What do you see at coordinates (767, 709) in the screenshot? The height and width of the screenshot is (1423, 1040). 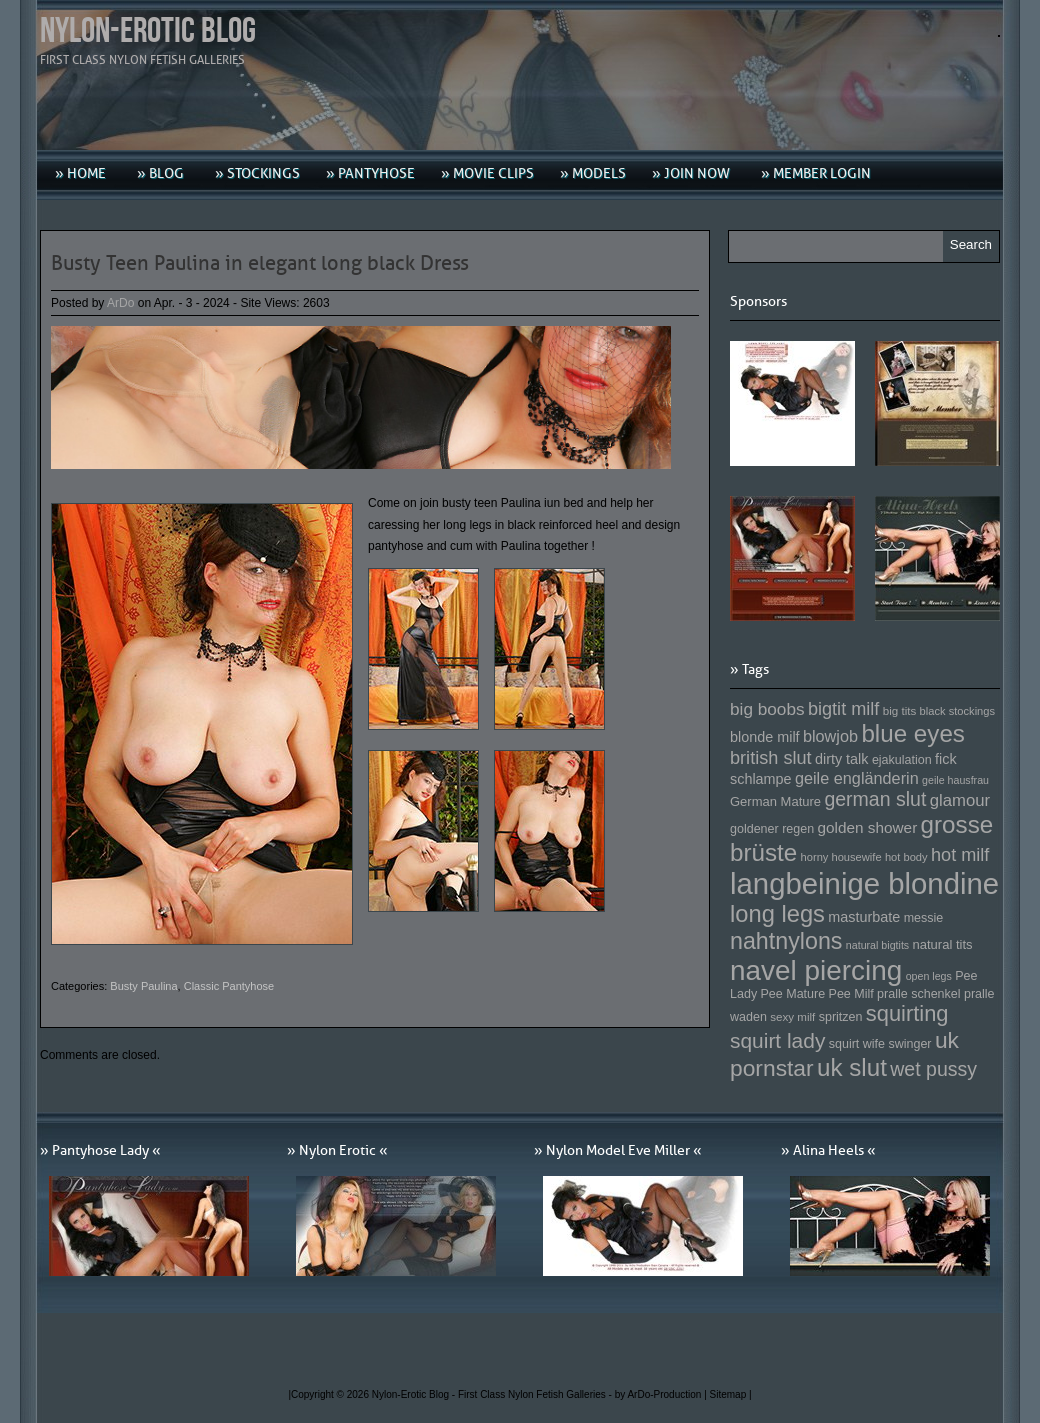 I see `big boobs [big boobs (193 Einträge)]` at bounding box center [767, 709].